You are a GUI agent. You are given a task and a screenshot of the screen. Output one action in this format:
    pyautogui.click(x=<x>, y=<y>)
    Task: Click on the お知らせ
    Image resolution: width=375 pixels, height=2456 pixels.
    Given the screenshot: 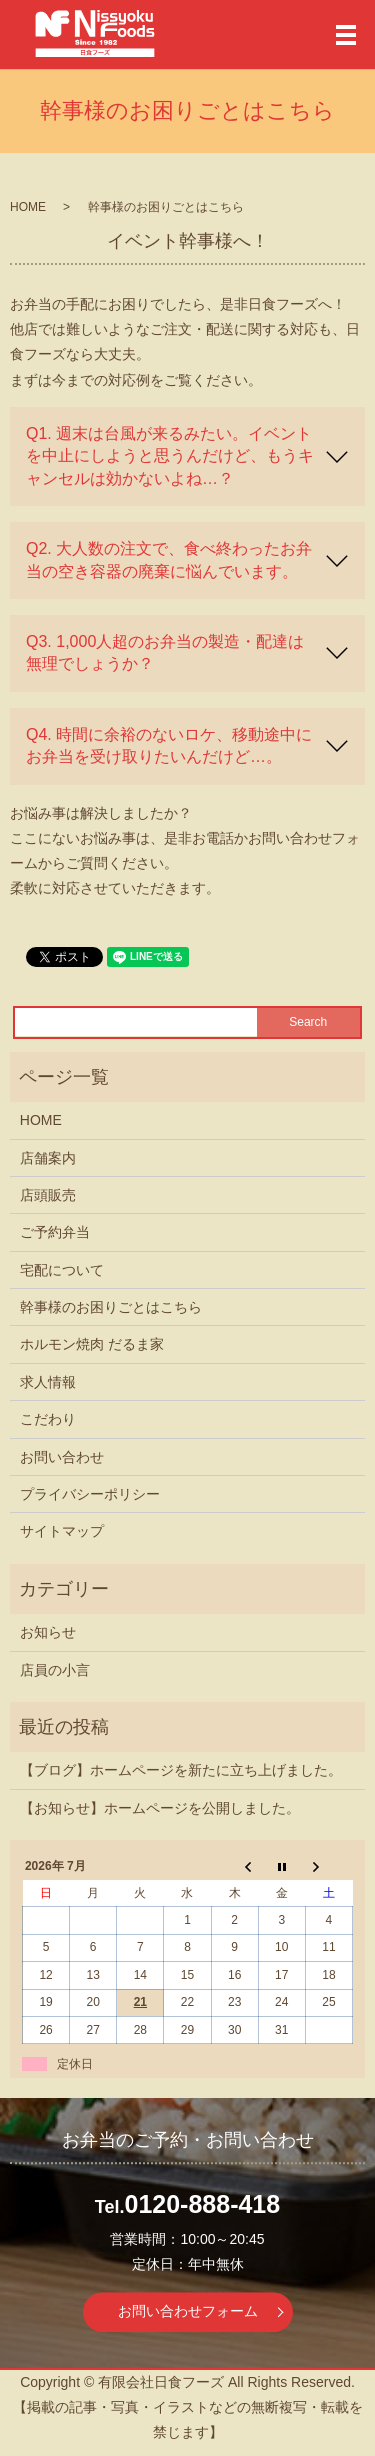 What is the action you would take?
    pyautogui.click(x=48, y=1632)
    